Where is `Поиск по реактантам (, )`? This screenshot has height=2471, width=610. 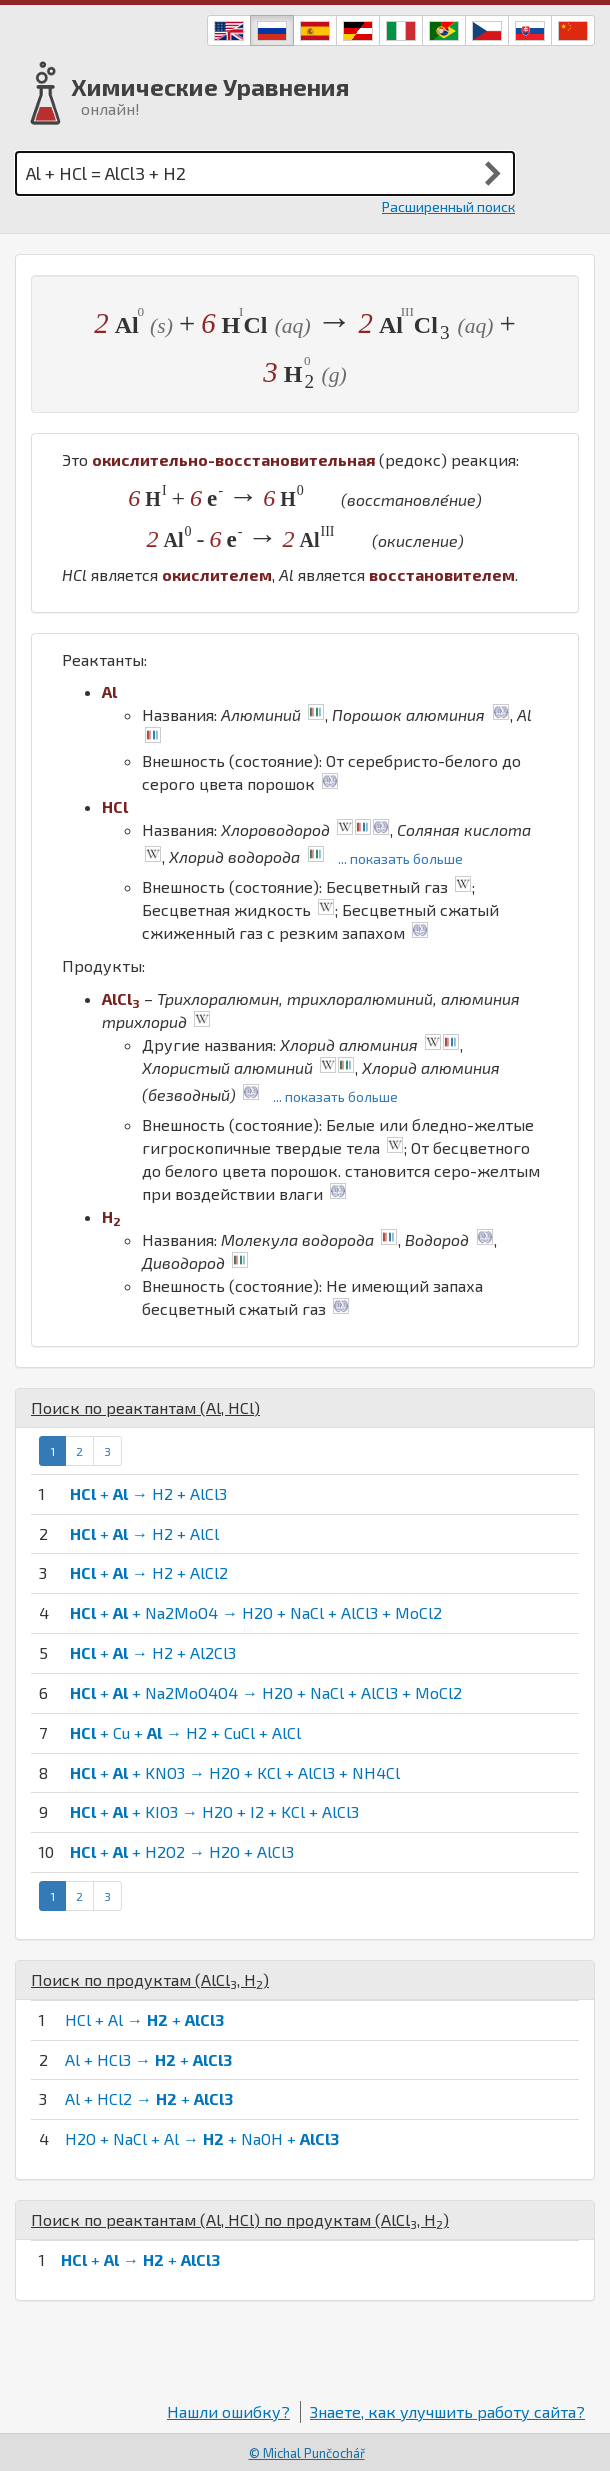 Поиск по реактантам (, ) is located at coordinates (145, 1407).